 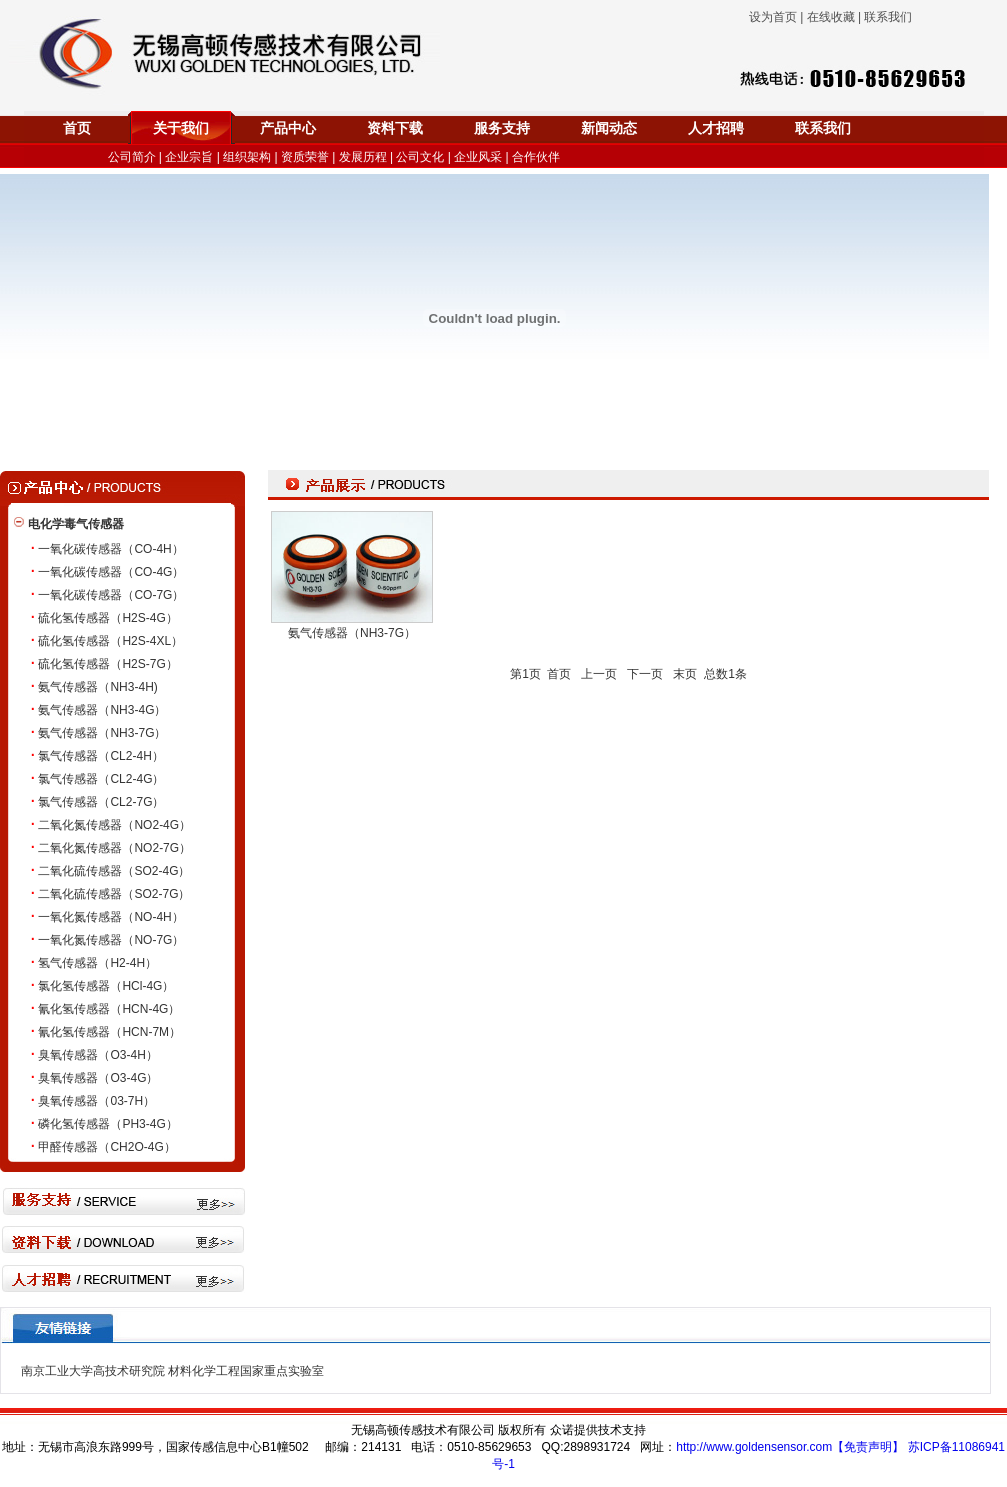 What do you see at coordinates (181, 128) in the screenshot?
I see `关于我们` at bounding box center [181, 128].